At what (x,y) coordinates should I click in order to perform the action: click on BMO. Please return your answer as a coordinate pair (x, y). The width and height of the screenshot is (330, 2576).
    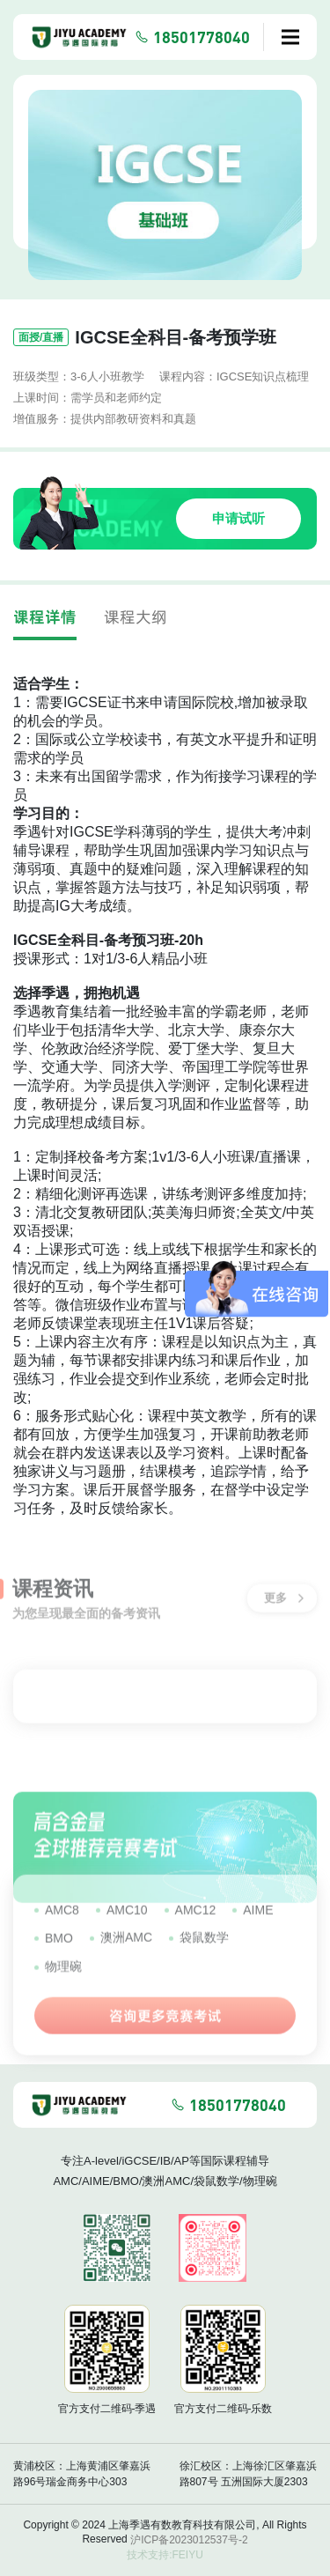
    Looking at the image, I should click on (59, 1950).